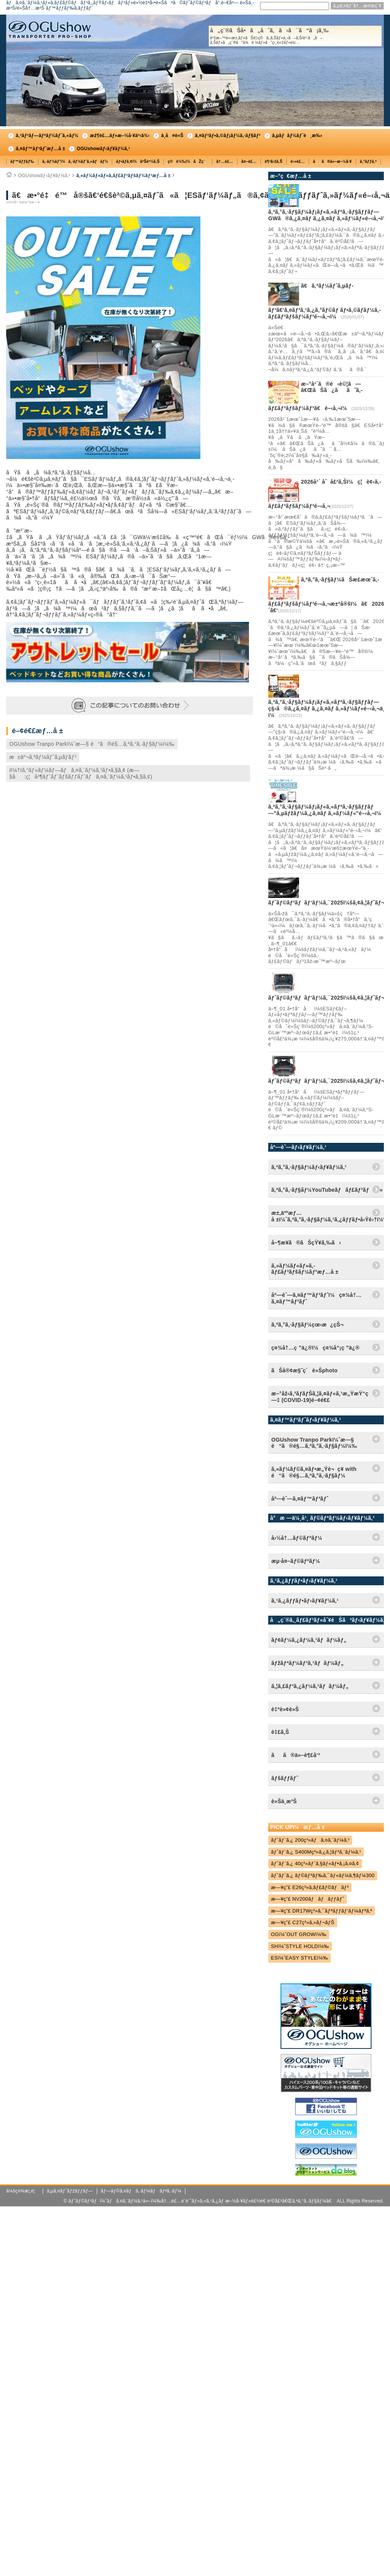 The width and height of the screenshot is (390, 2576). I want to click on ã‚ªã‚°ã‚·ãƒ§ãƒ¼ãƒ‹ãƒ¥ãƒ¼ã‚¹, so click(309, 1167).